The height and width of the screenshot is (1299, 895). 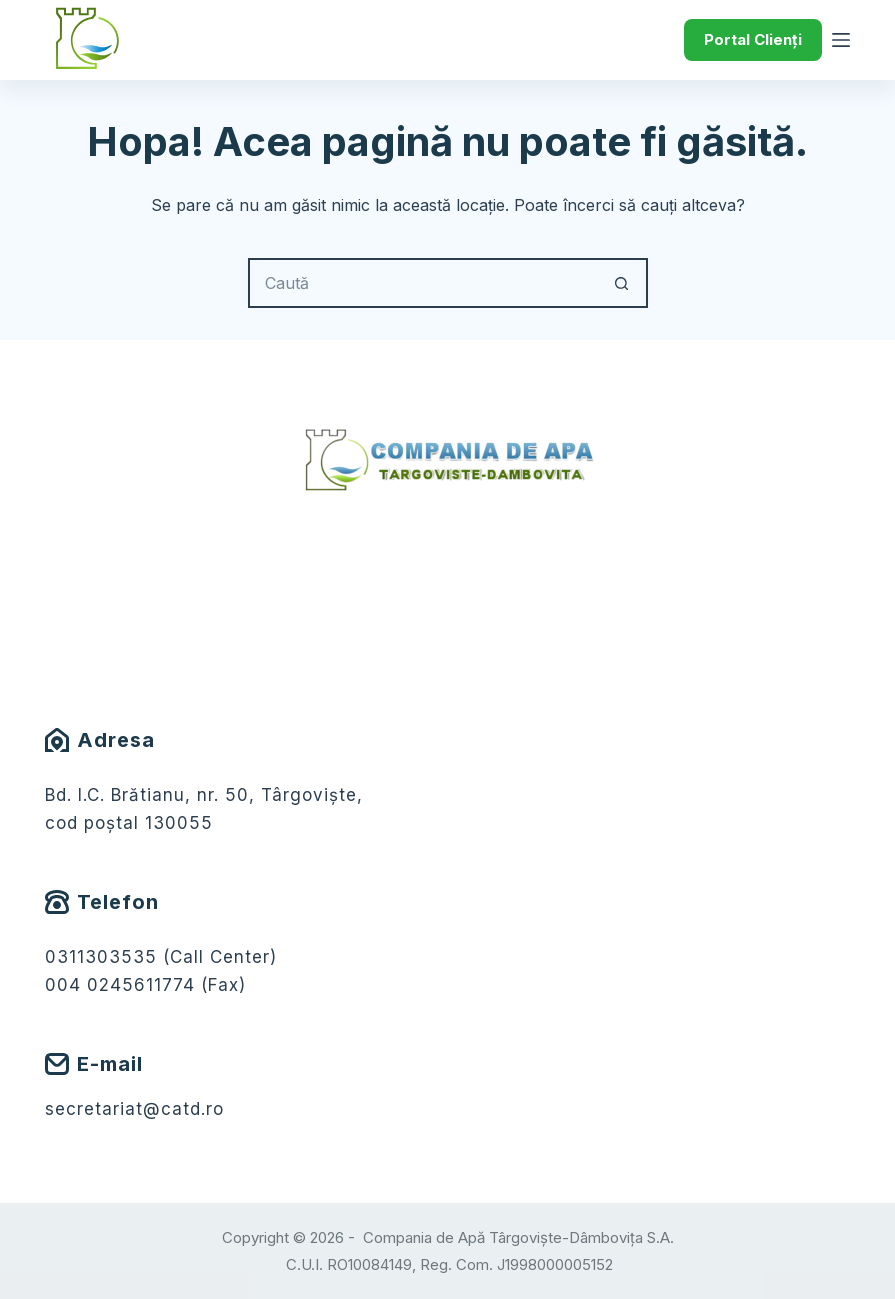 What do you see at coordinates (753, 39) in the screenshot?
I see `Portal Clienți` at bounding box center [753, 39].